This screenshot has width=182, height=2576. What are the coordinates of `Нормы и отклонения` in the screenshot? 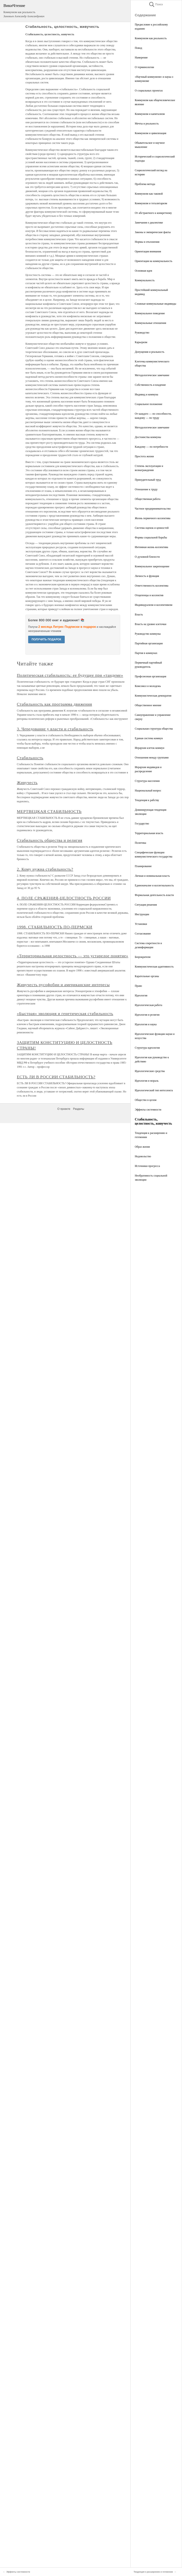 It's located at (147, 241).